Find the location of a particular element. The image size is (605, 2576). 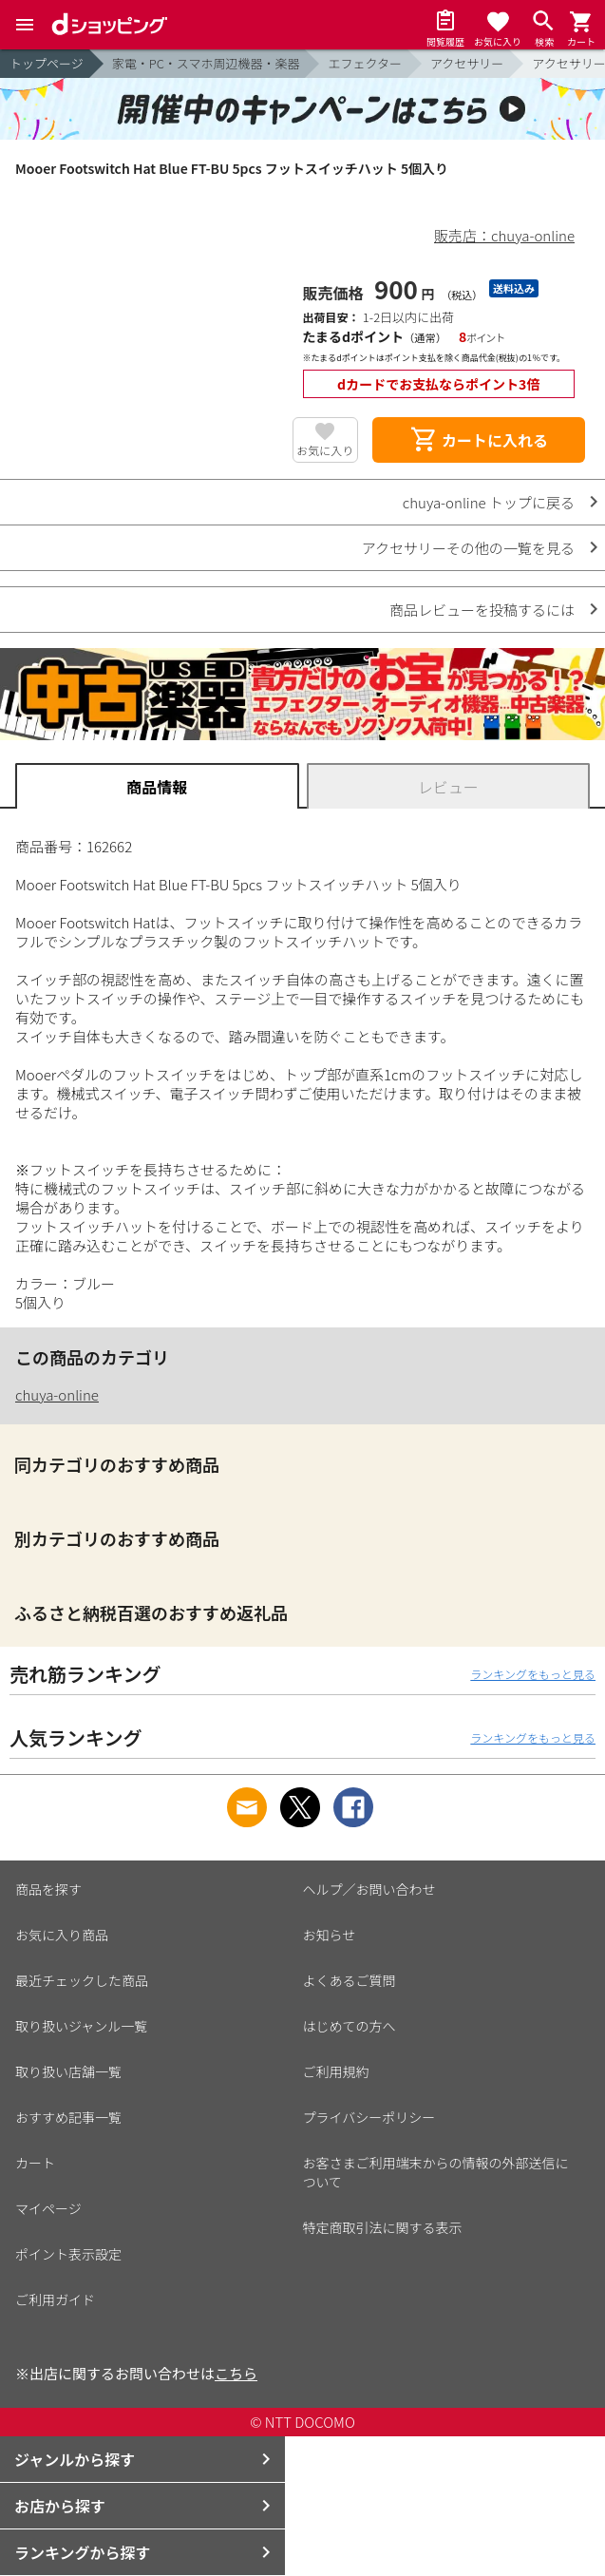

家電・PC・スマホ周辺機器・楽器 is located at coordinates (206, 63).